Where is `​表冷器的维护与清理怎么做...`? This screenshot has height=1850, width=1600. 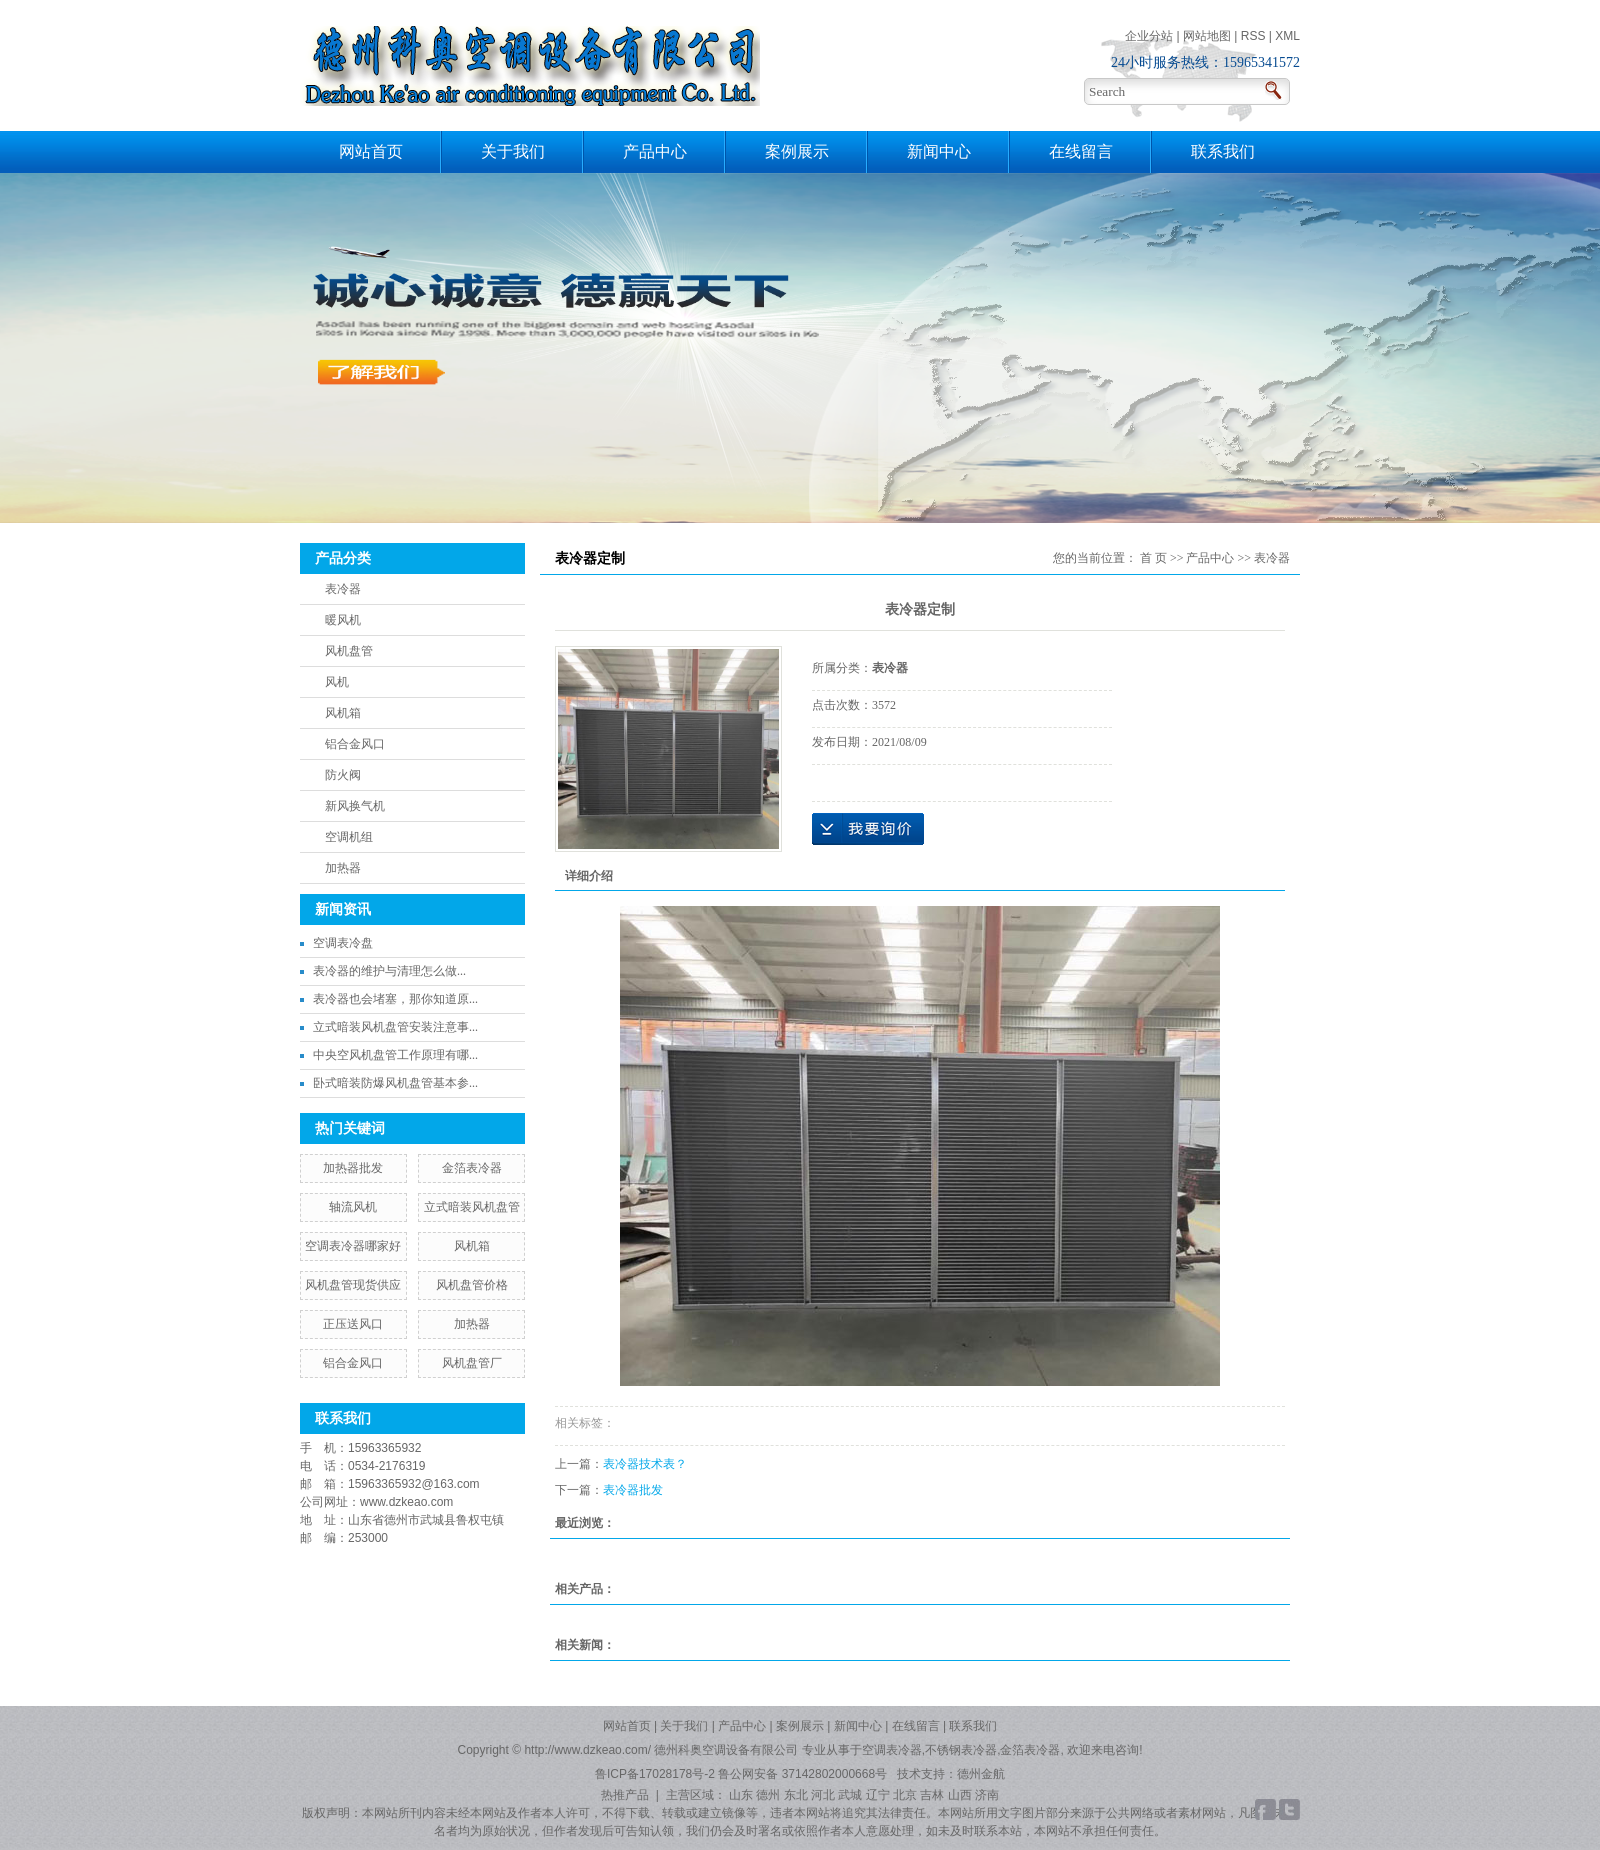 ​表冷器的维护与清理怎么做... is located at coordinates (389, 971).